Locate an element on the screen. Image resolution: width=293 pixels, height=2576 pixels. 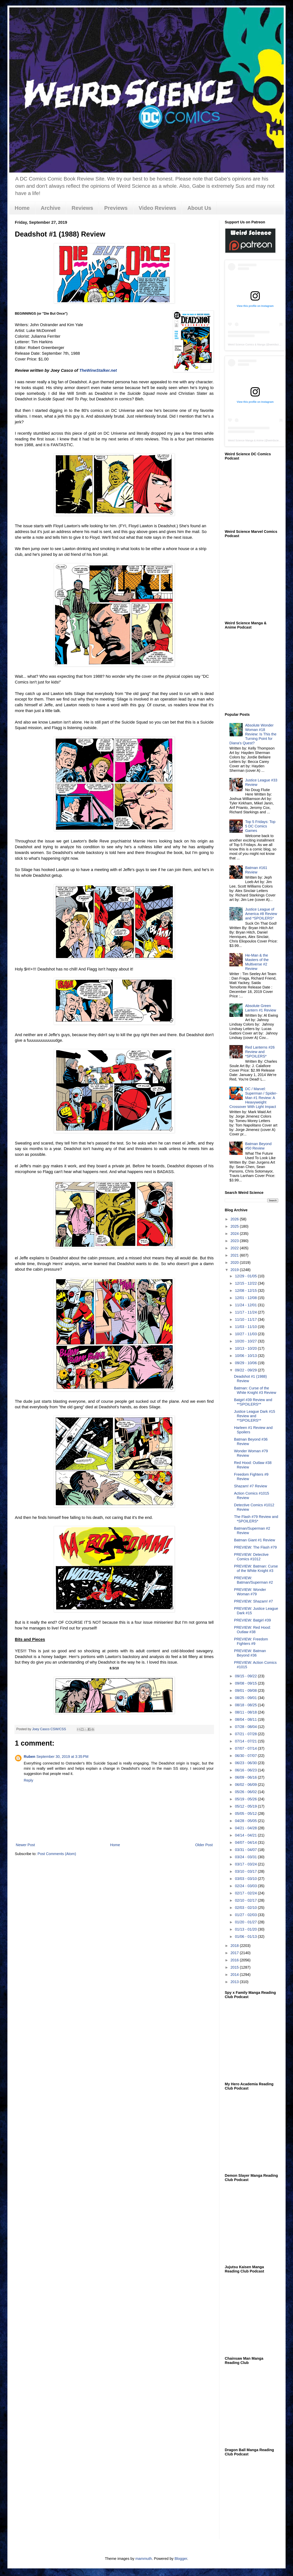
11/24 - 12/01 is located at coordinates (246, 1305).